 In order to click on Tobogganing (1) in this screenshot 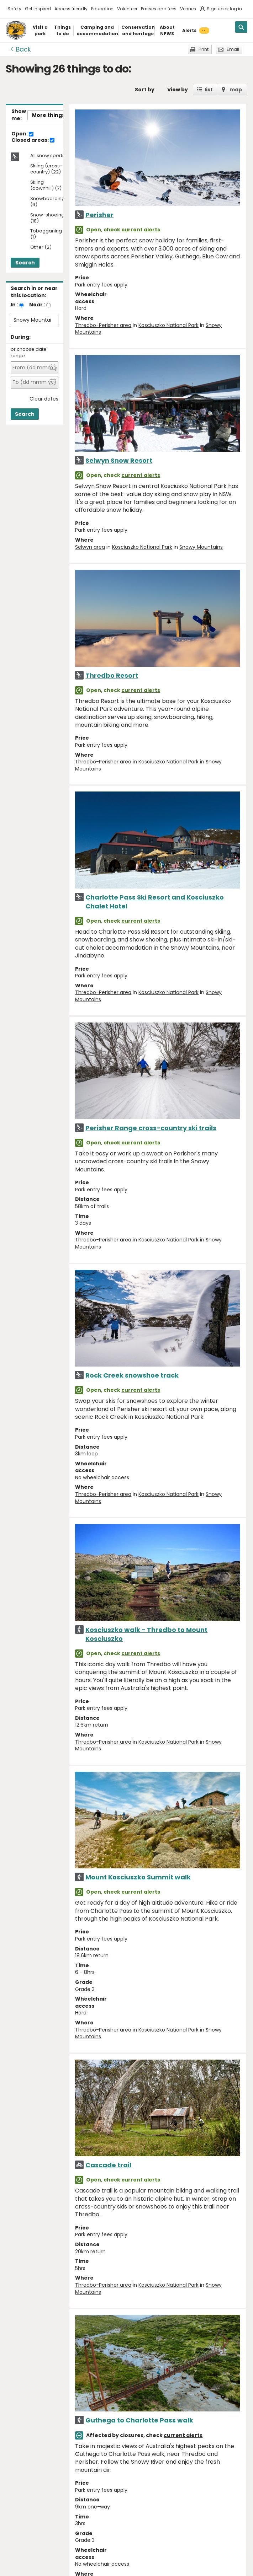, I will do `click(46, 234)`.